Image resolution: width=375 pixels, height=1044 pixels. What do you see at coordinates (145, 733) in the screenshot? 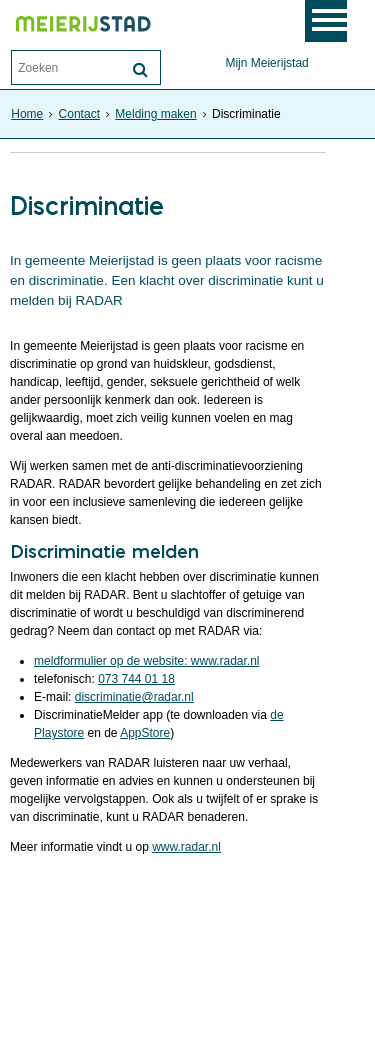
I see `AppStore` at bounding box center [145, 733].